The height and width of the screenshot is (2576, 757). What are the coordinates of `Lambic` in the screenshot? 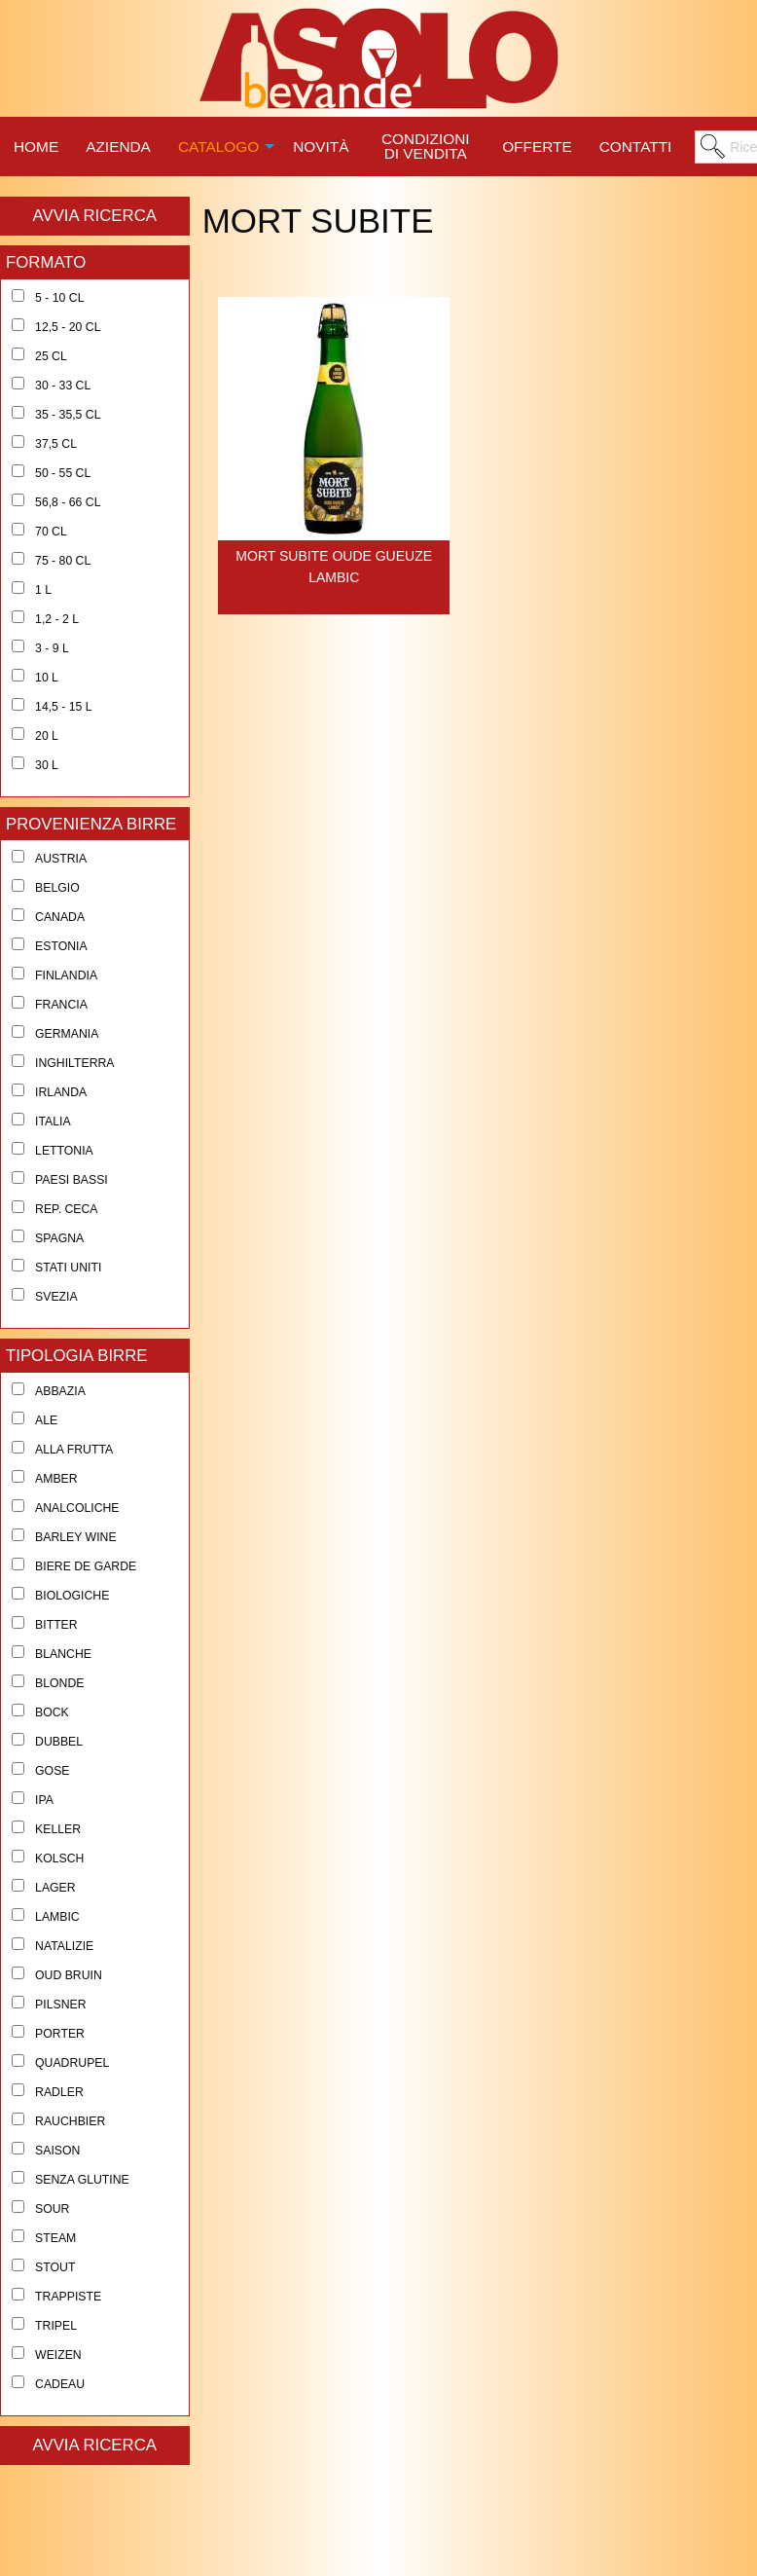 It's located at (57, 1917).